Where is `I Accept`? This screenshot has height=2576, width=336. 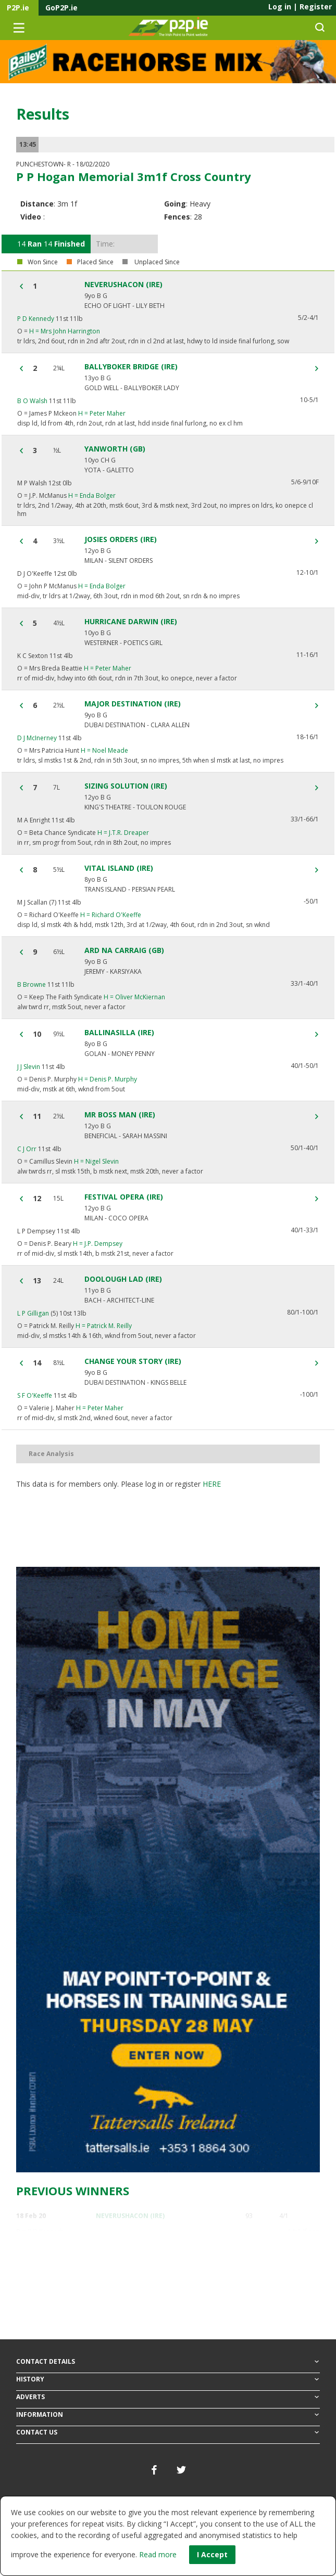 I Accept is located at coordinates (212, 2554).